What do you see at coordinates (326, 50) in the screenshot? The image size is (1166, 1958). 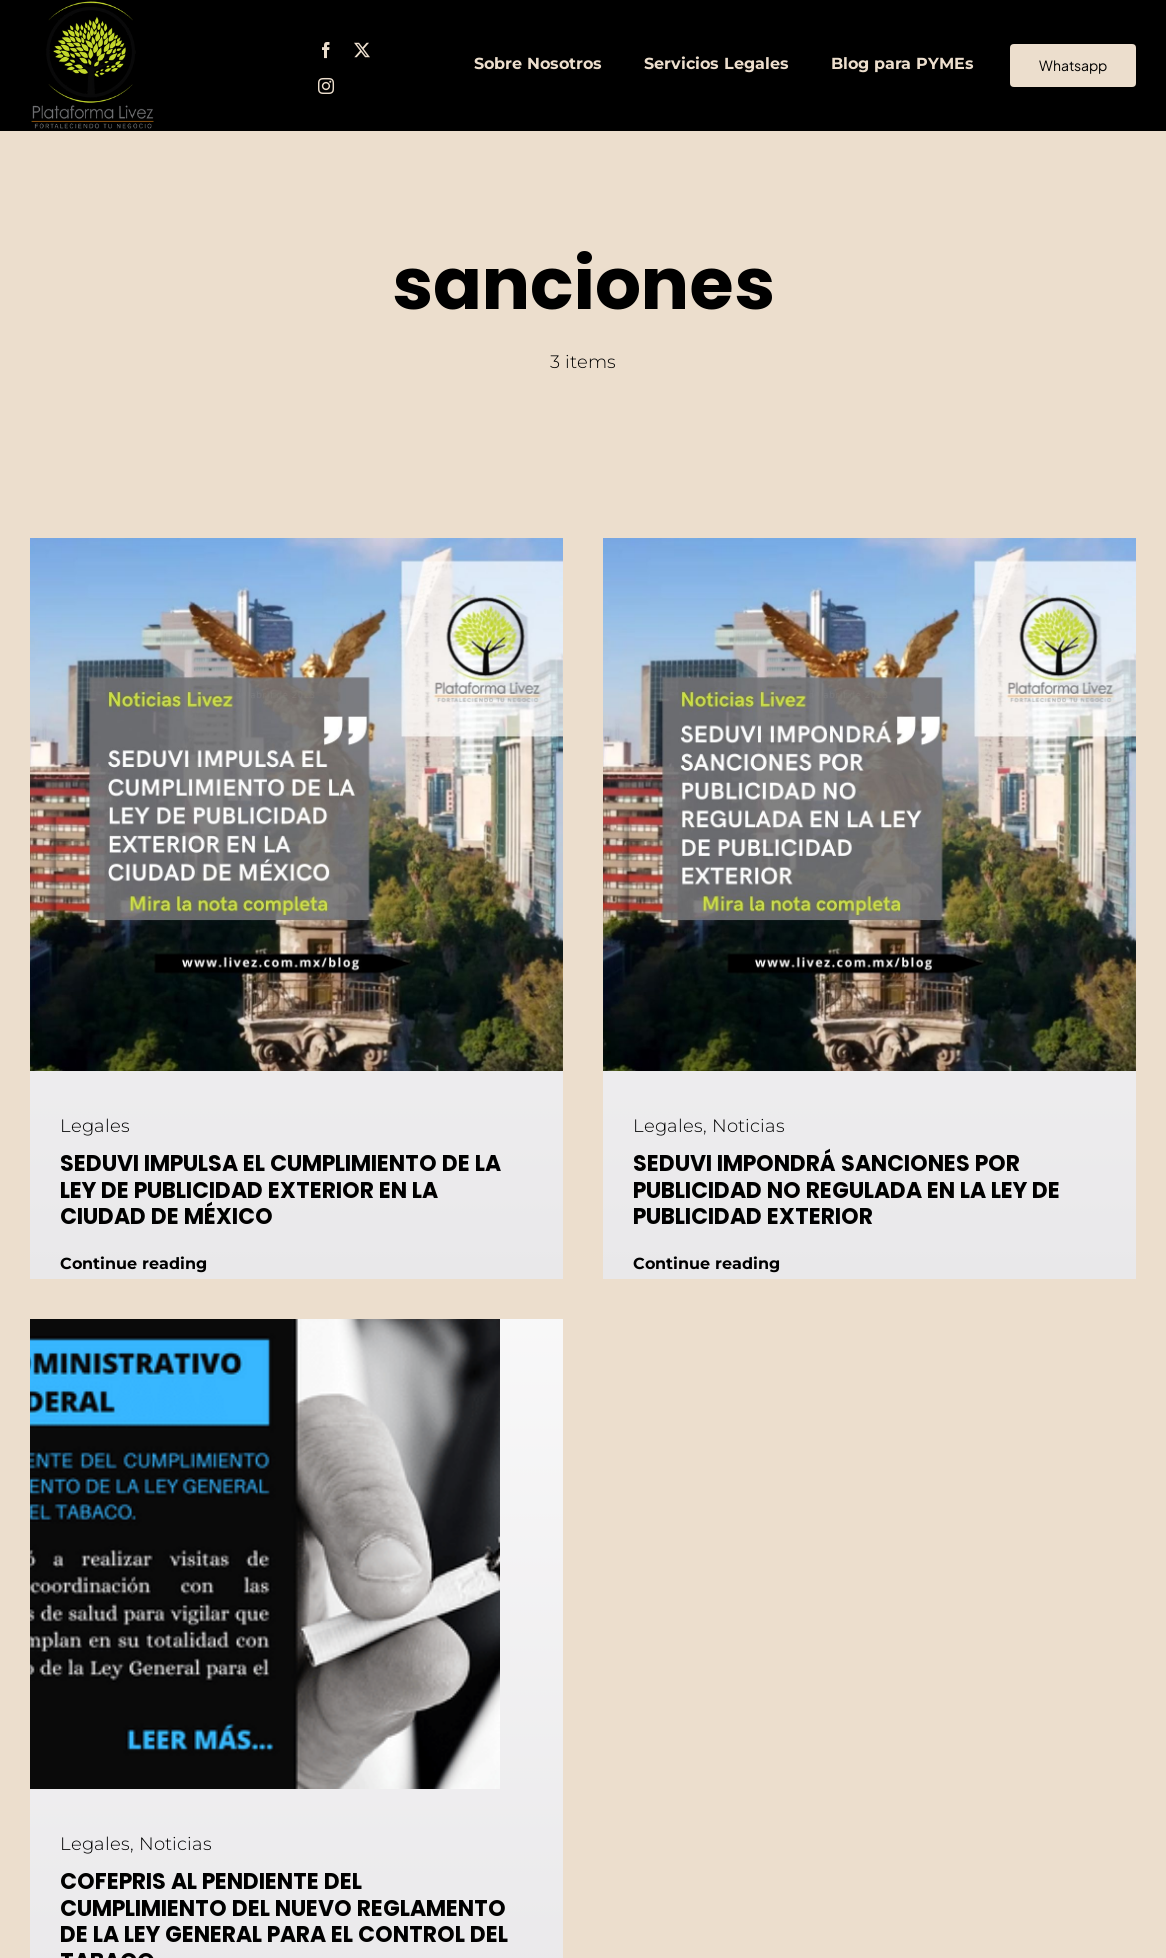 I see `[facebook]` at bounding box center [326, 50].